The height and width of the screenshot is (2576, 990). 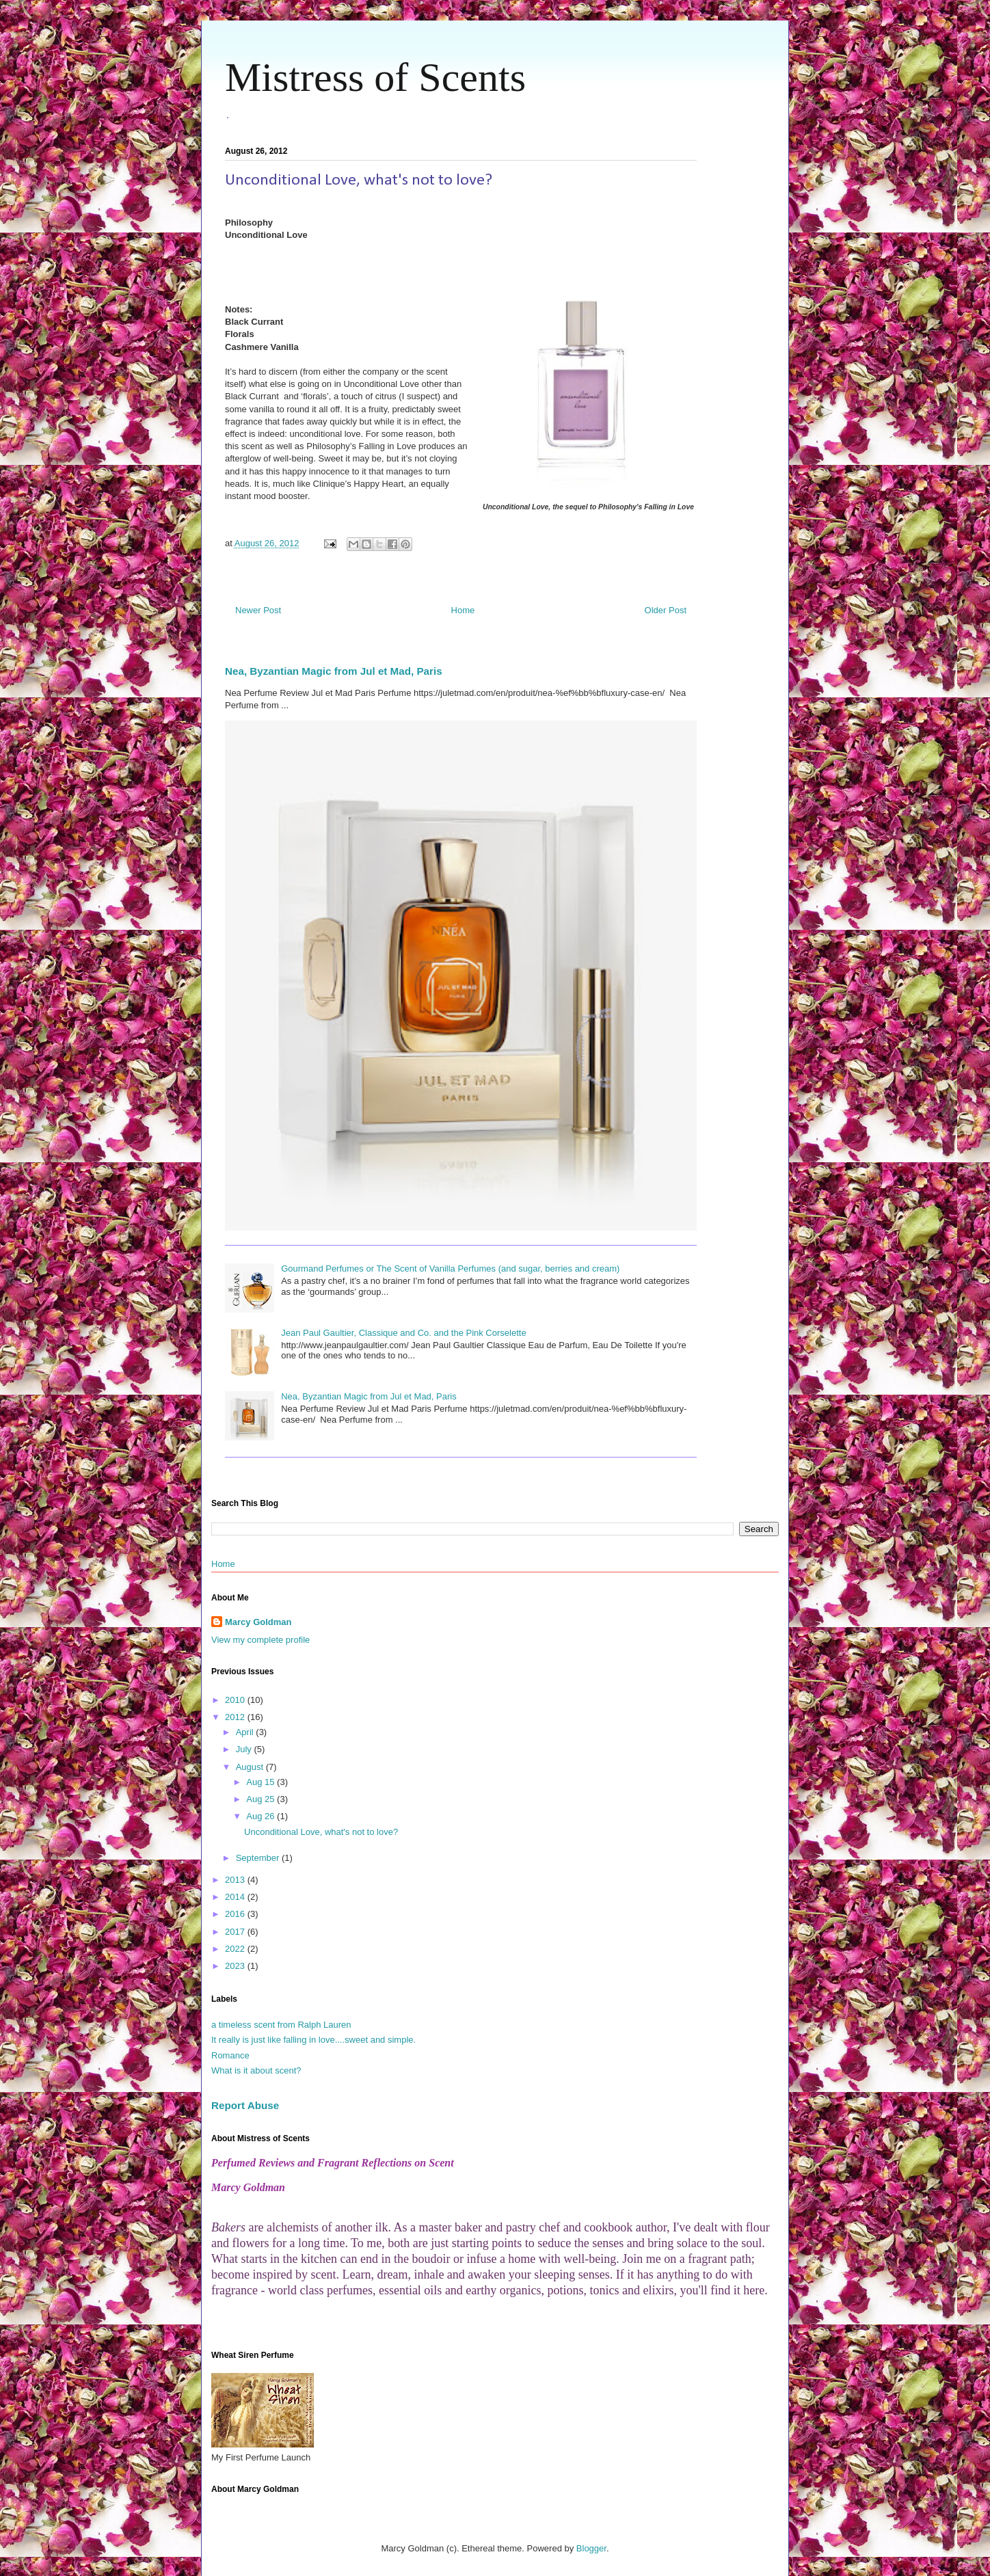 I want to click on It really is just like falling in love....sweet and simple., so click(x=313, y=2040).